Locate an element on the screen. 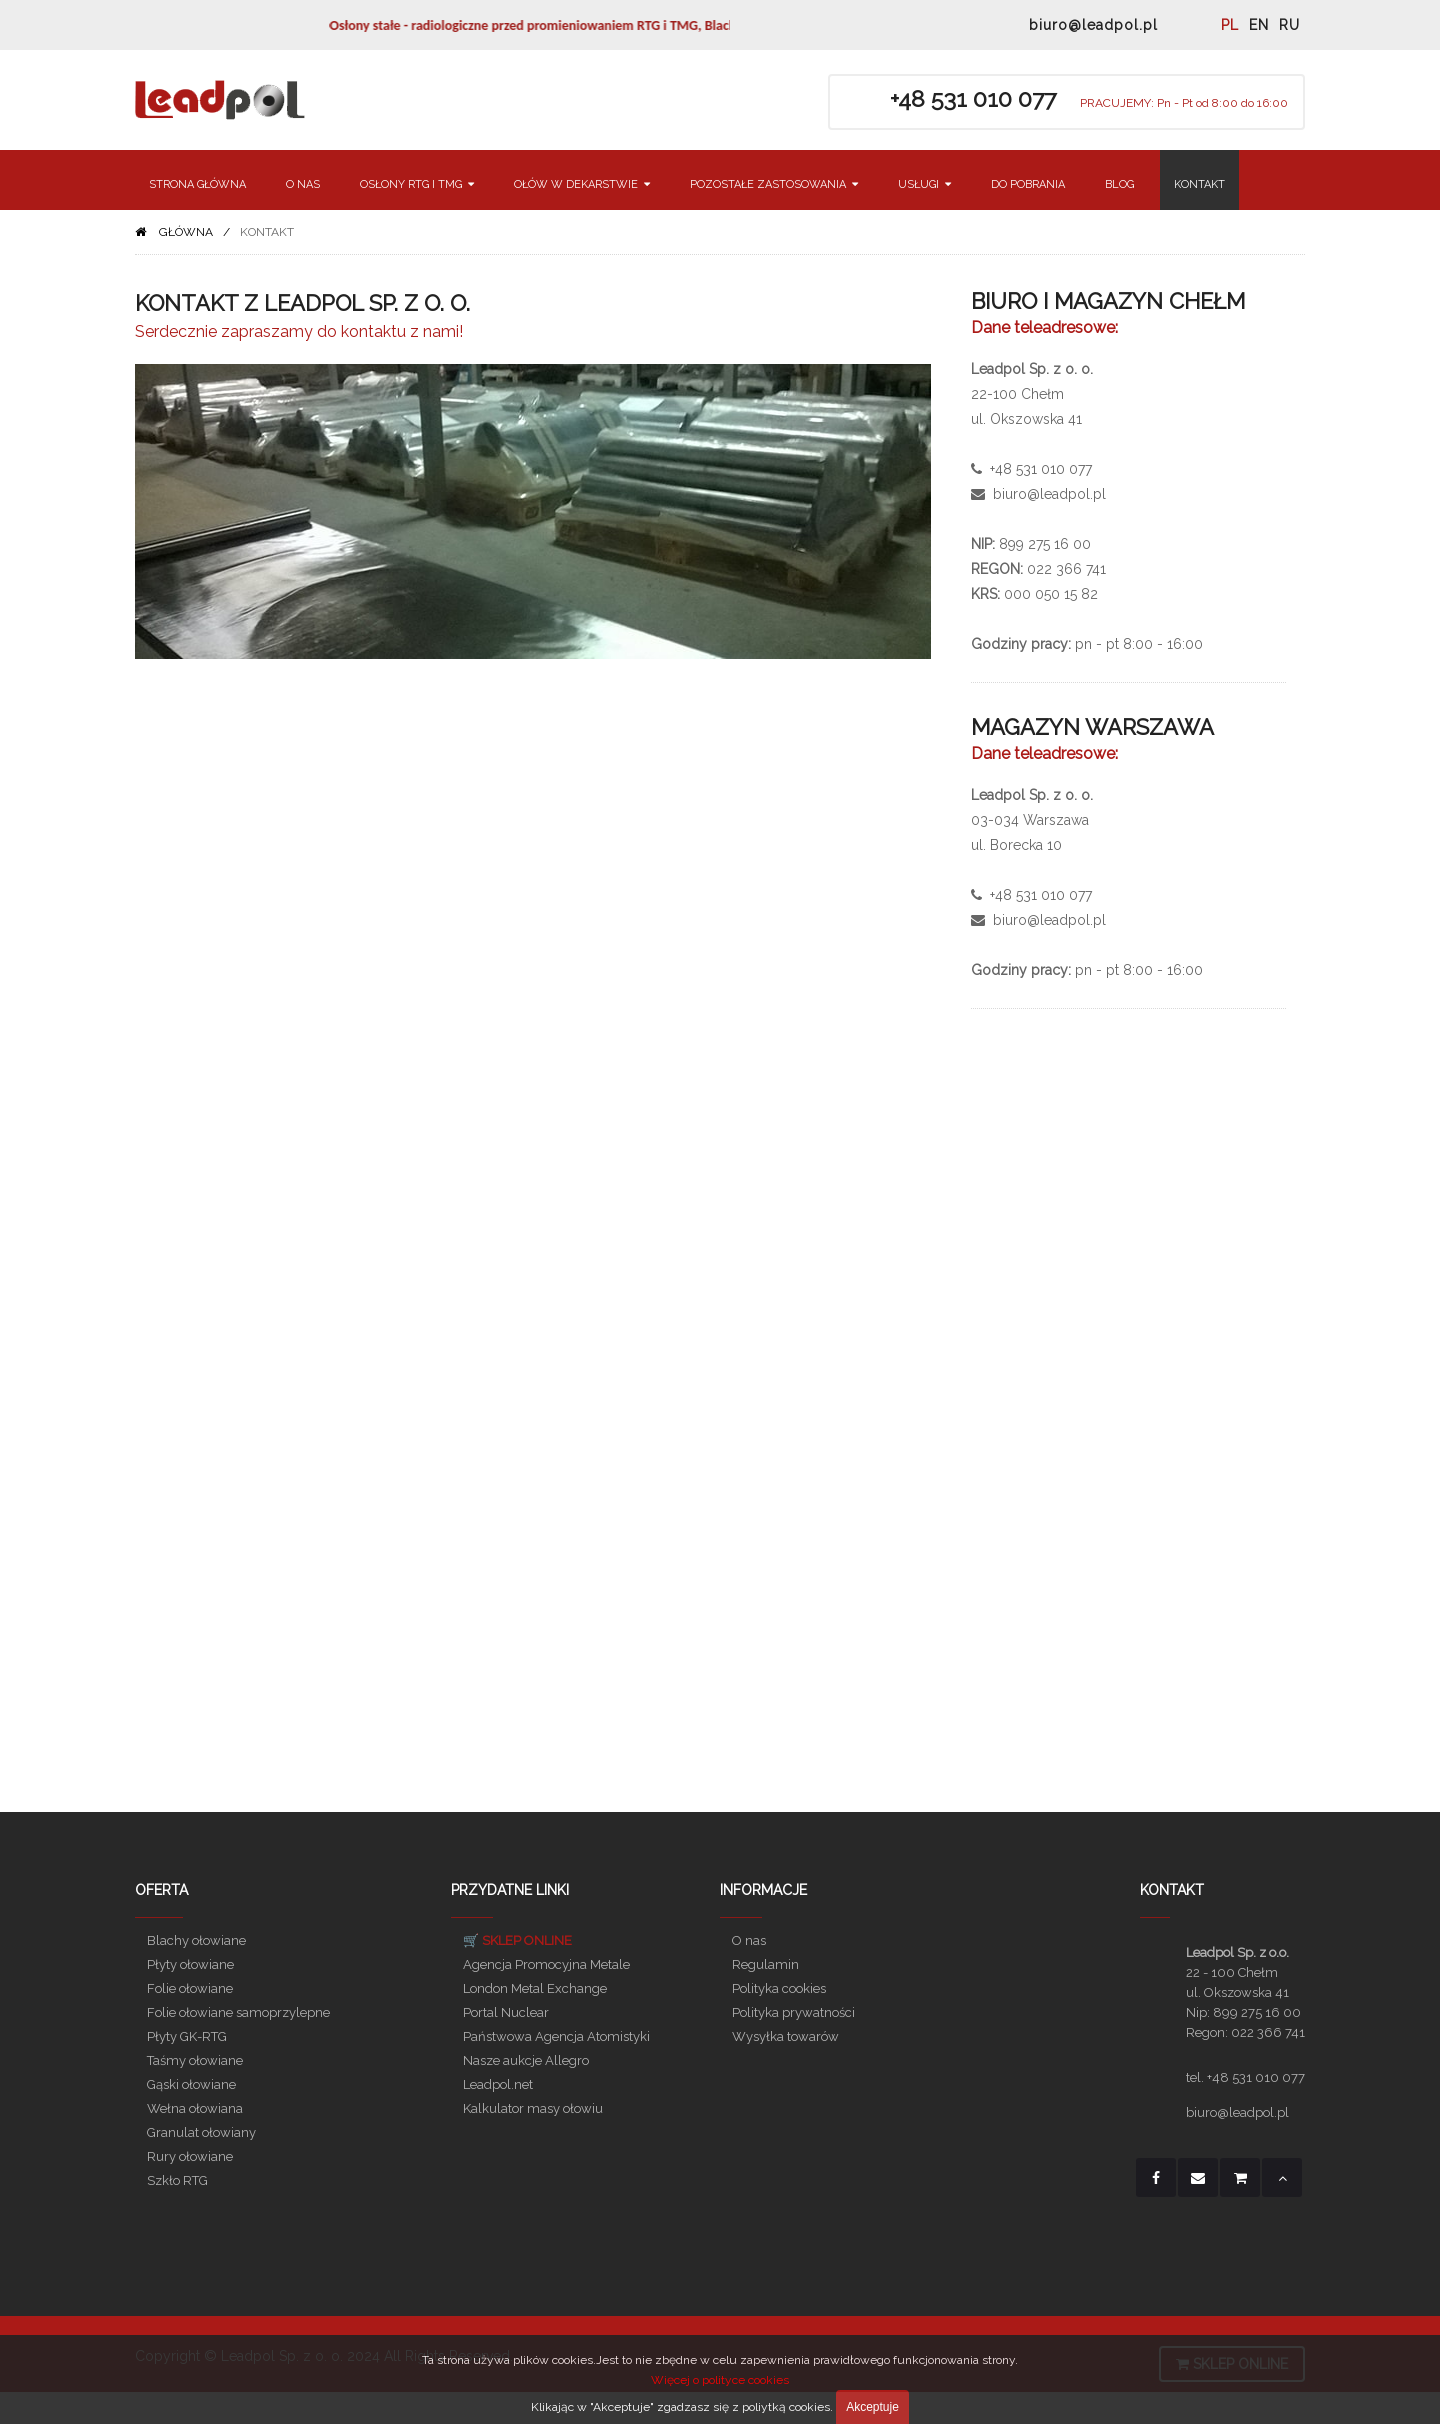 Image resolution: width=1440 pixels, height=2424 pixels. POZOSTAŁE ZASTOSOWANIA is located at coordinates (774, 184).